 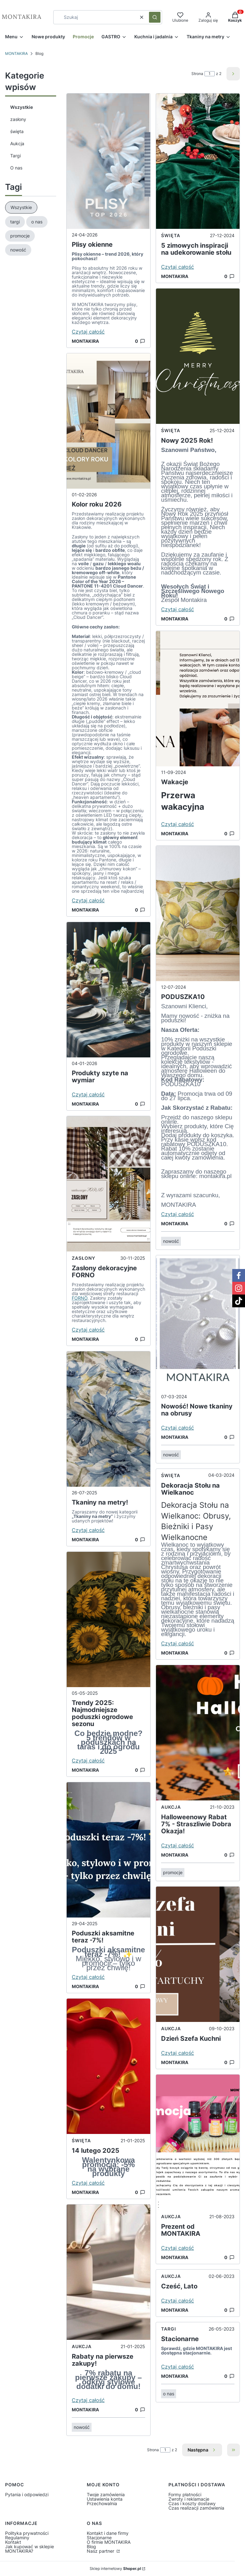 I want to click on [button], so click(x=154, y=17).